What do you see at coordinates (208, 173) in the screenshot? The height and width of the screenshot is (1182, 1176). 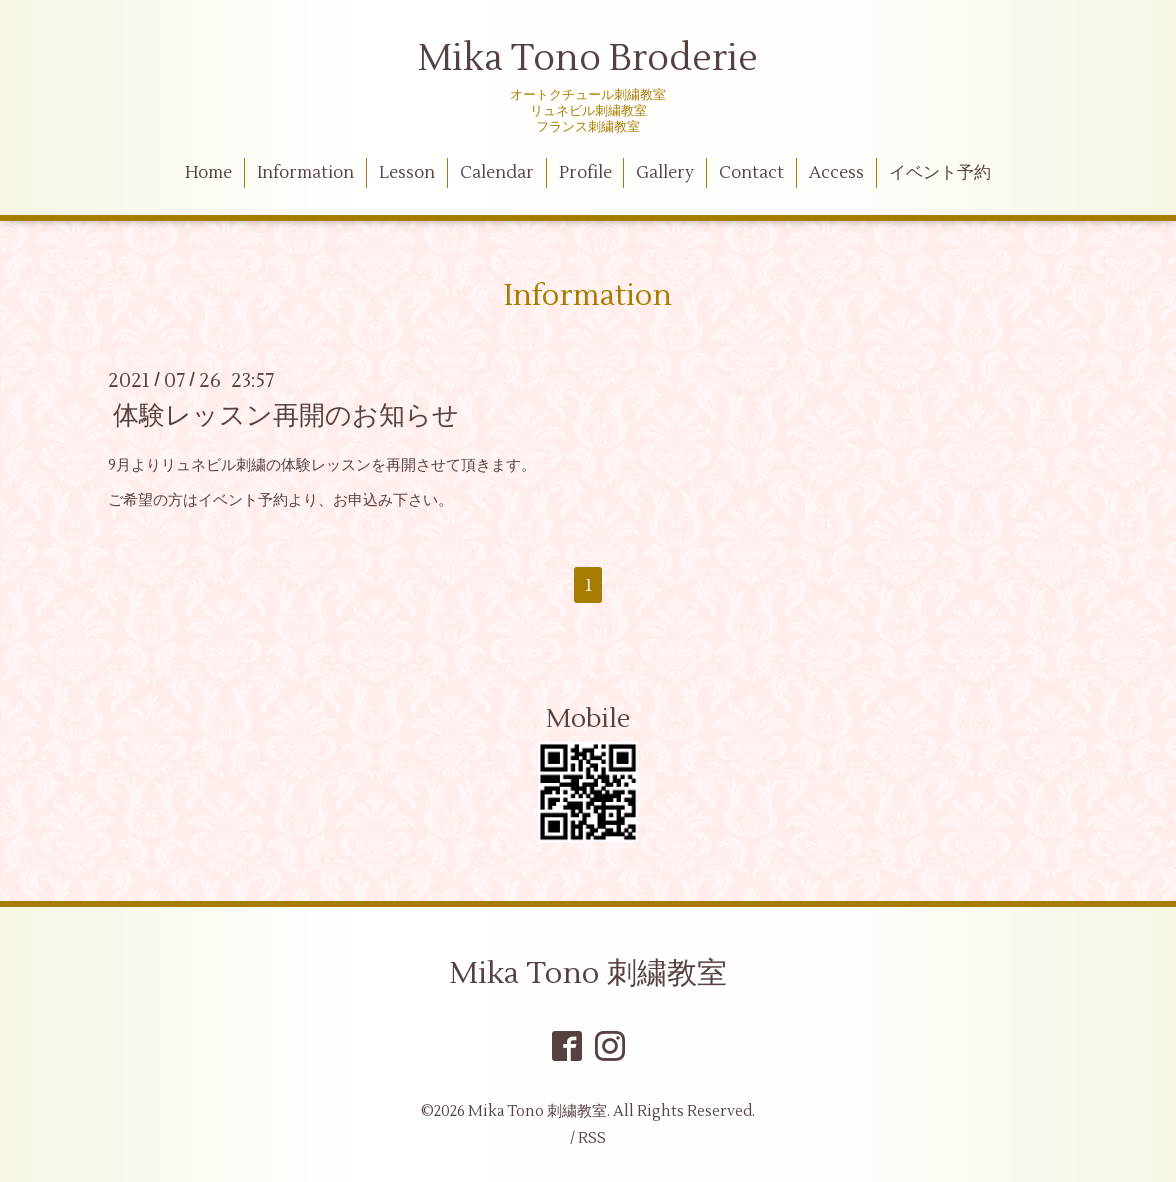 I see `Home` at bounding box center [208, 173].